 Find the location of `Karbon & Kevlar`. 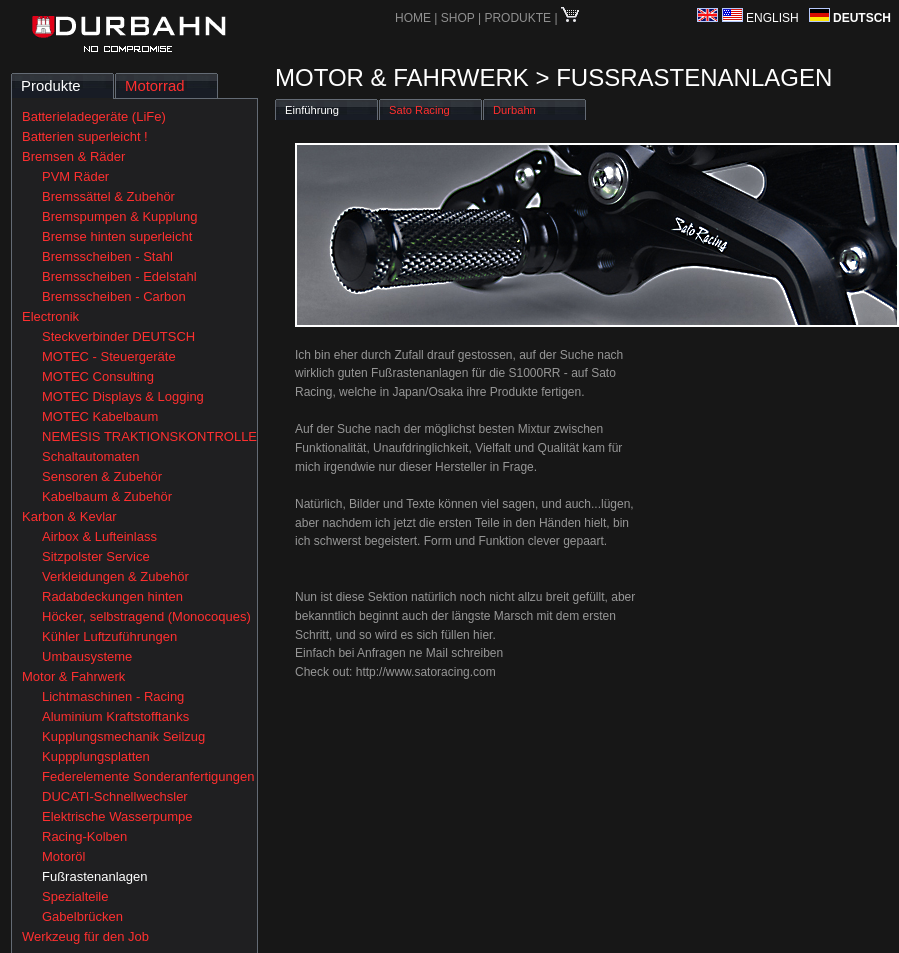

Karbon & Kevlar is located at coordinates (69, 516).